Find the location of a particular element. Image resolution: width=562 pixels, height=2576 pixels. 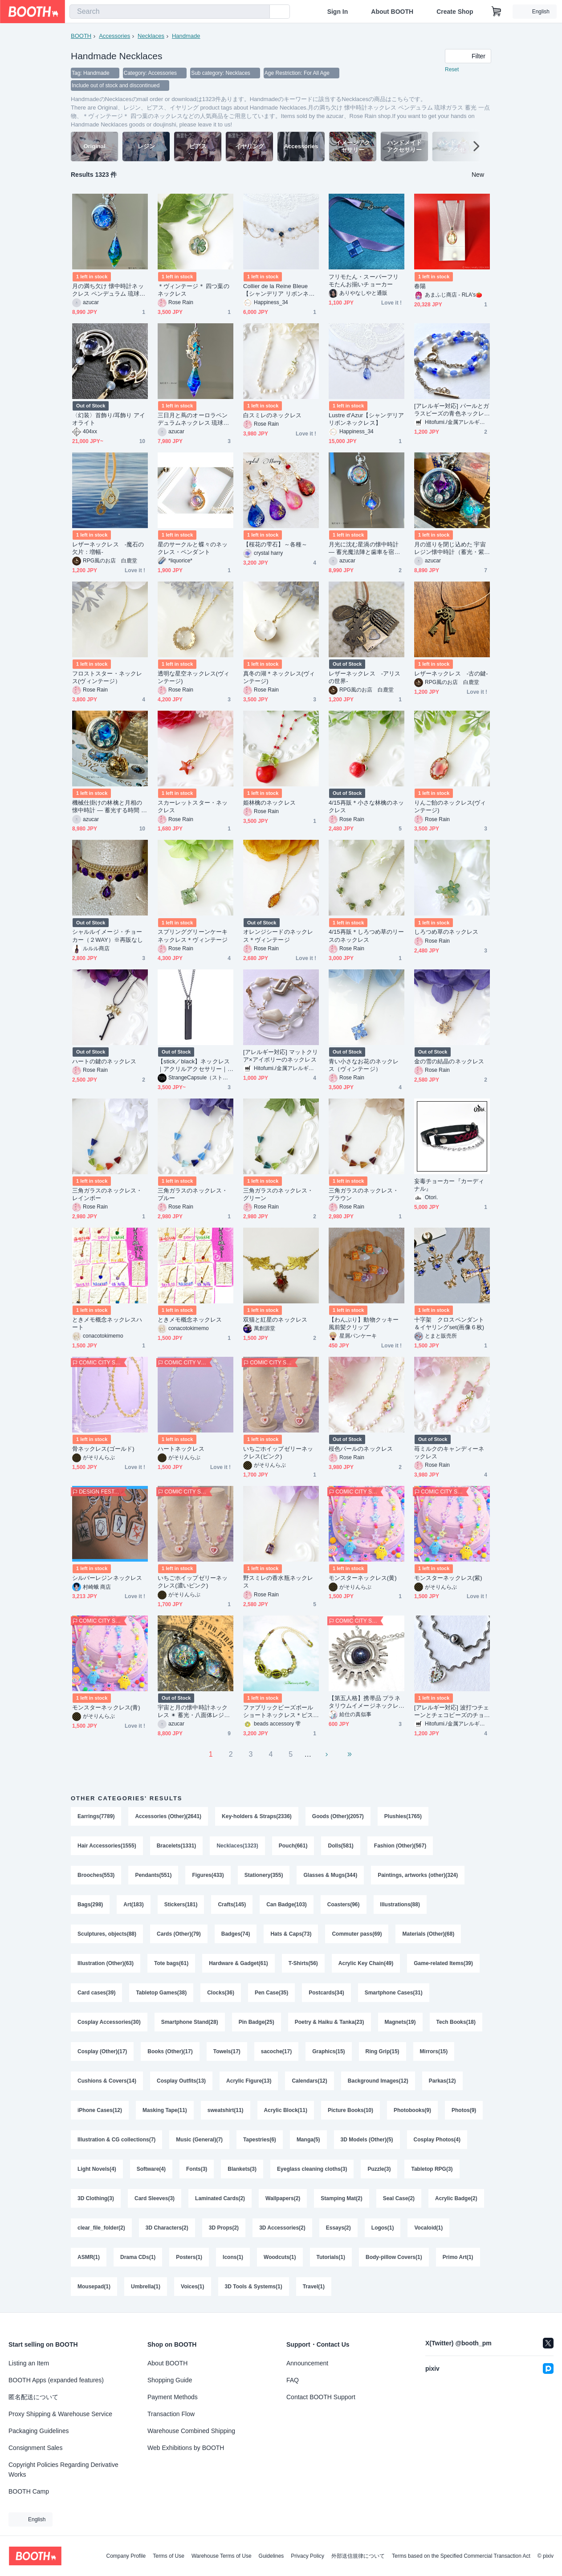

4/15再販＊小さな林檎のネックレス is located at coordinates (366, 806).